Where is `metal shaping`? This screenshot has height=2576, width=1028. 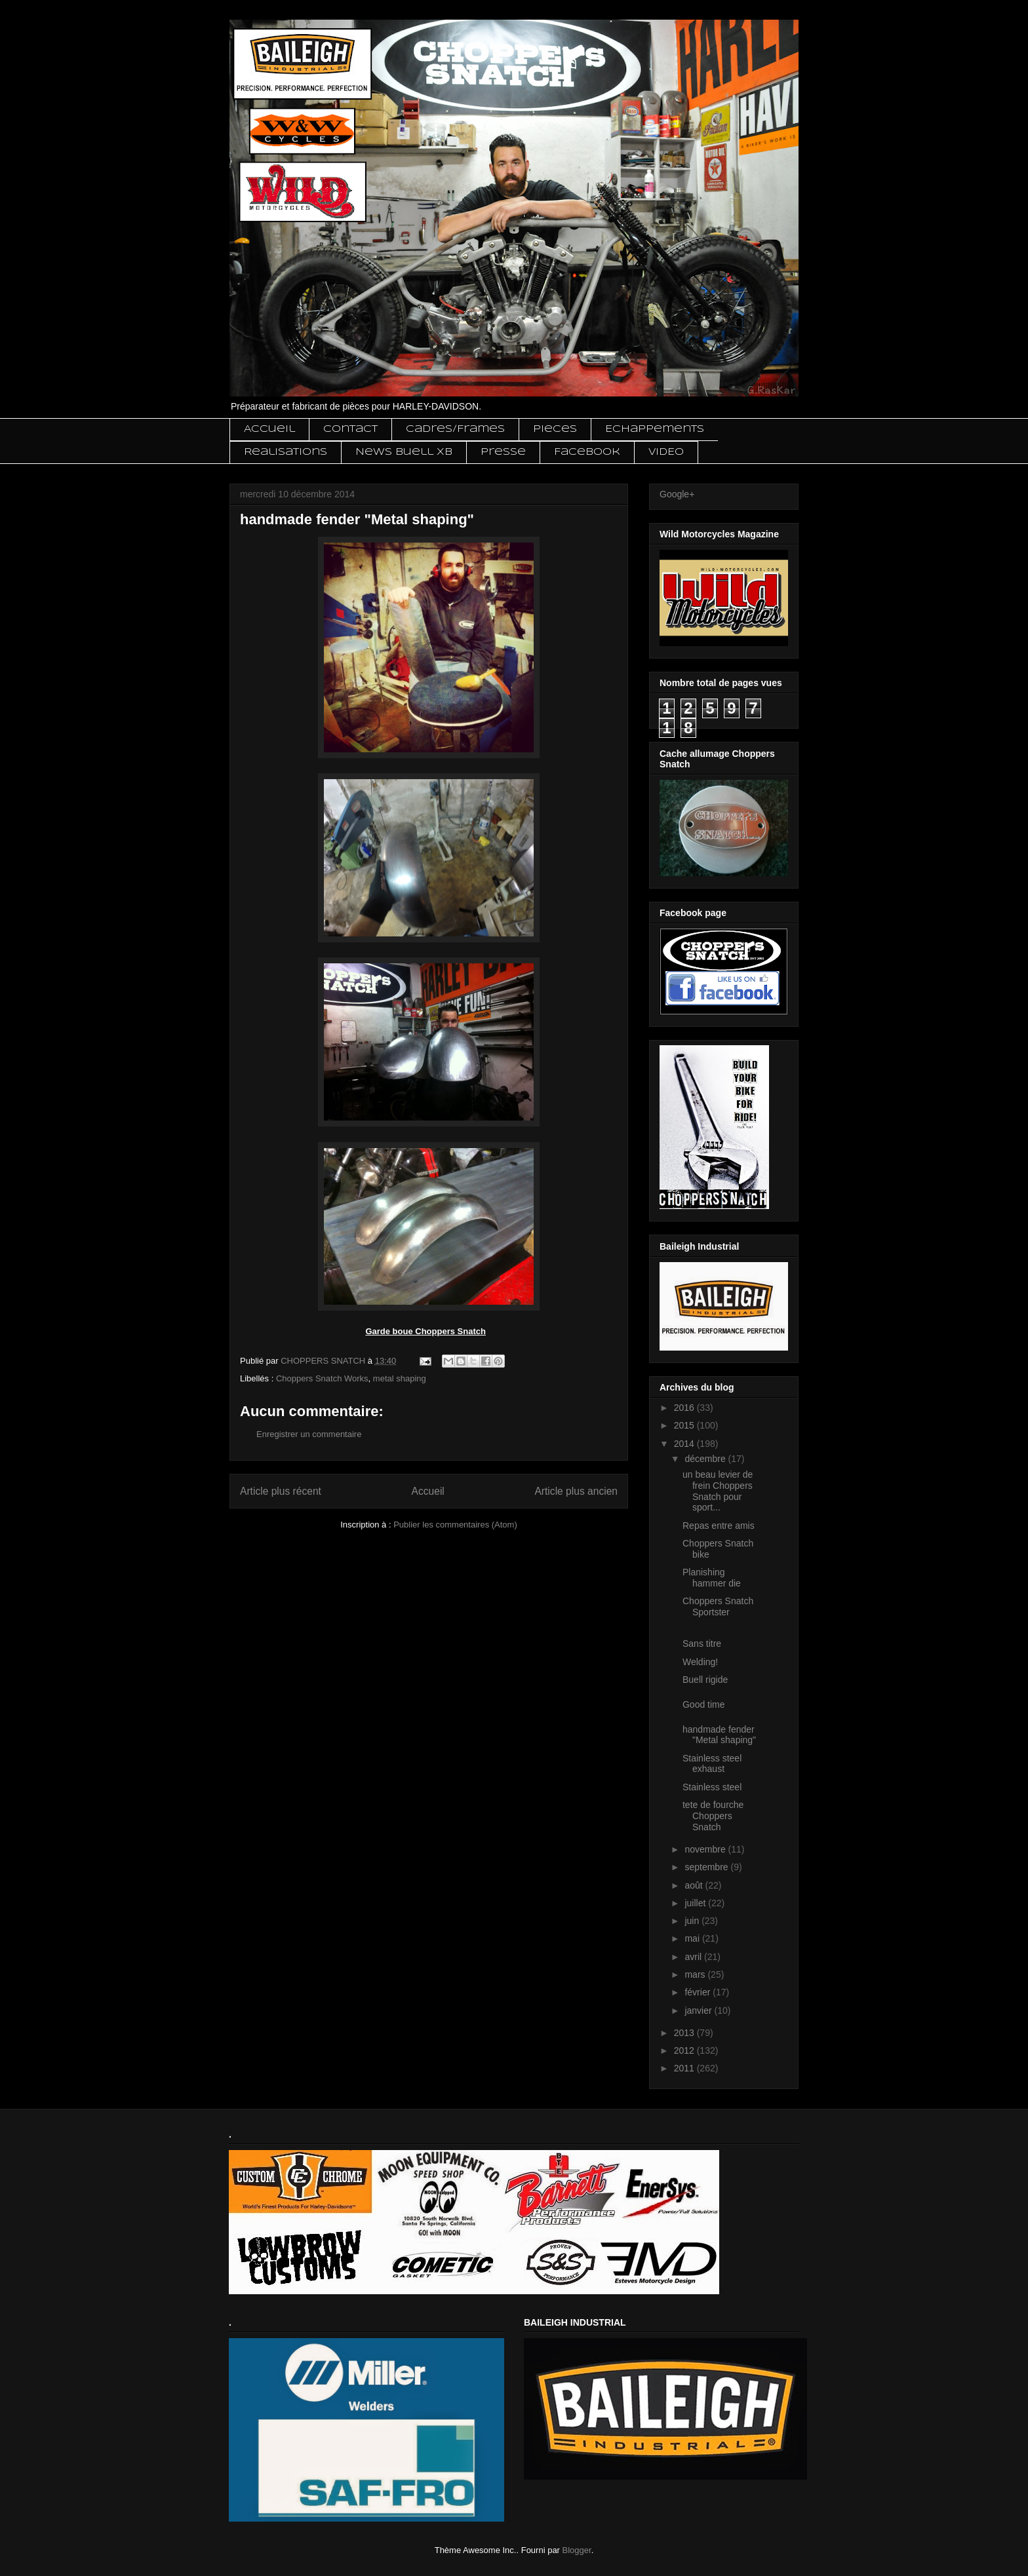
metal shaping is located at coordinates (399, 1378).